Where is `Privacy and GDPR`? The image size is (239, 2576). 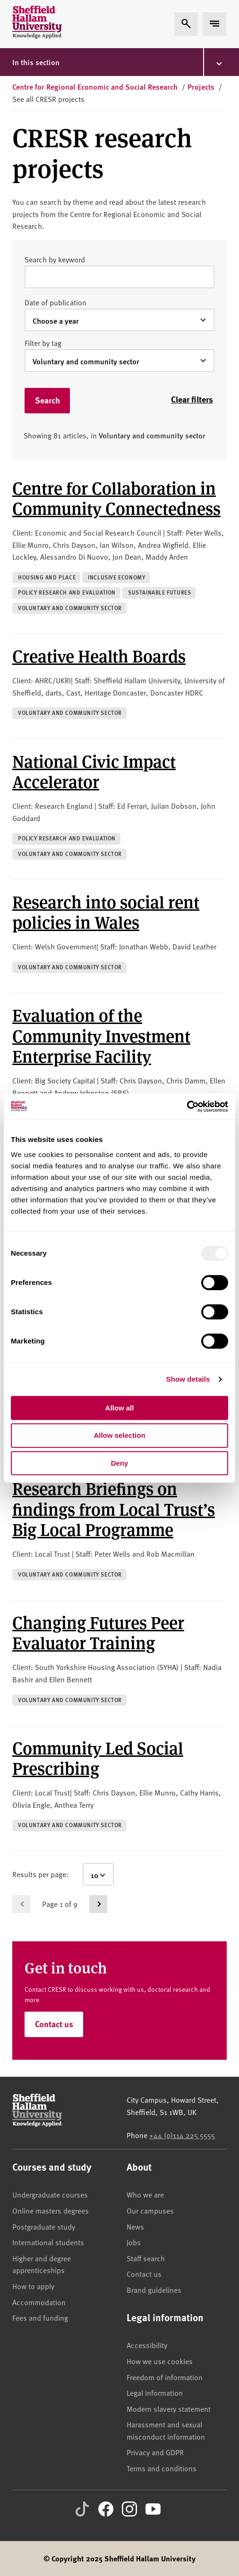 Privacy and GDPR is located at coordinates (155, 2452).